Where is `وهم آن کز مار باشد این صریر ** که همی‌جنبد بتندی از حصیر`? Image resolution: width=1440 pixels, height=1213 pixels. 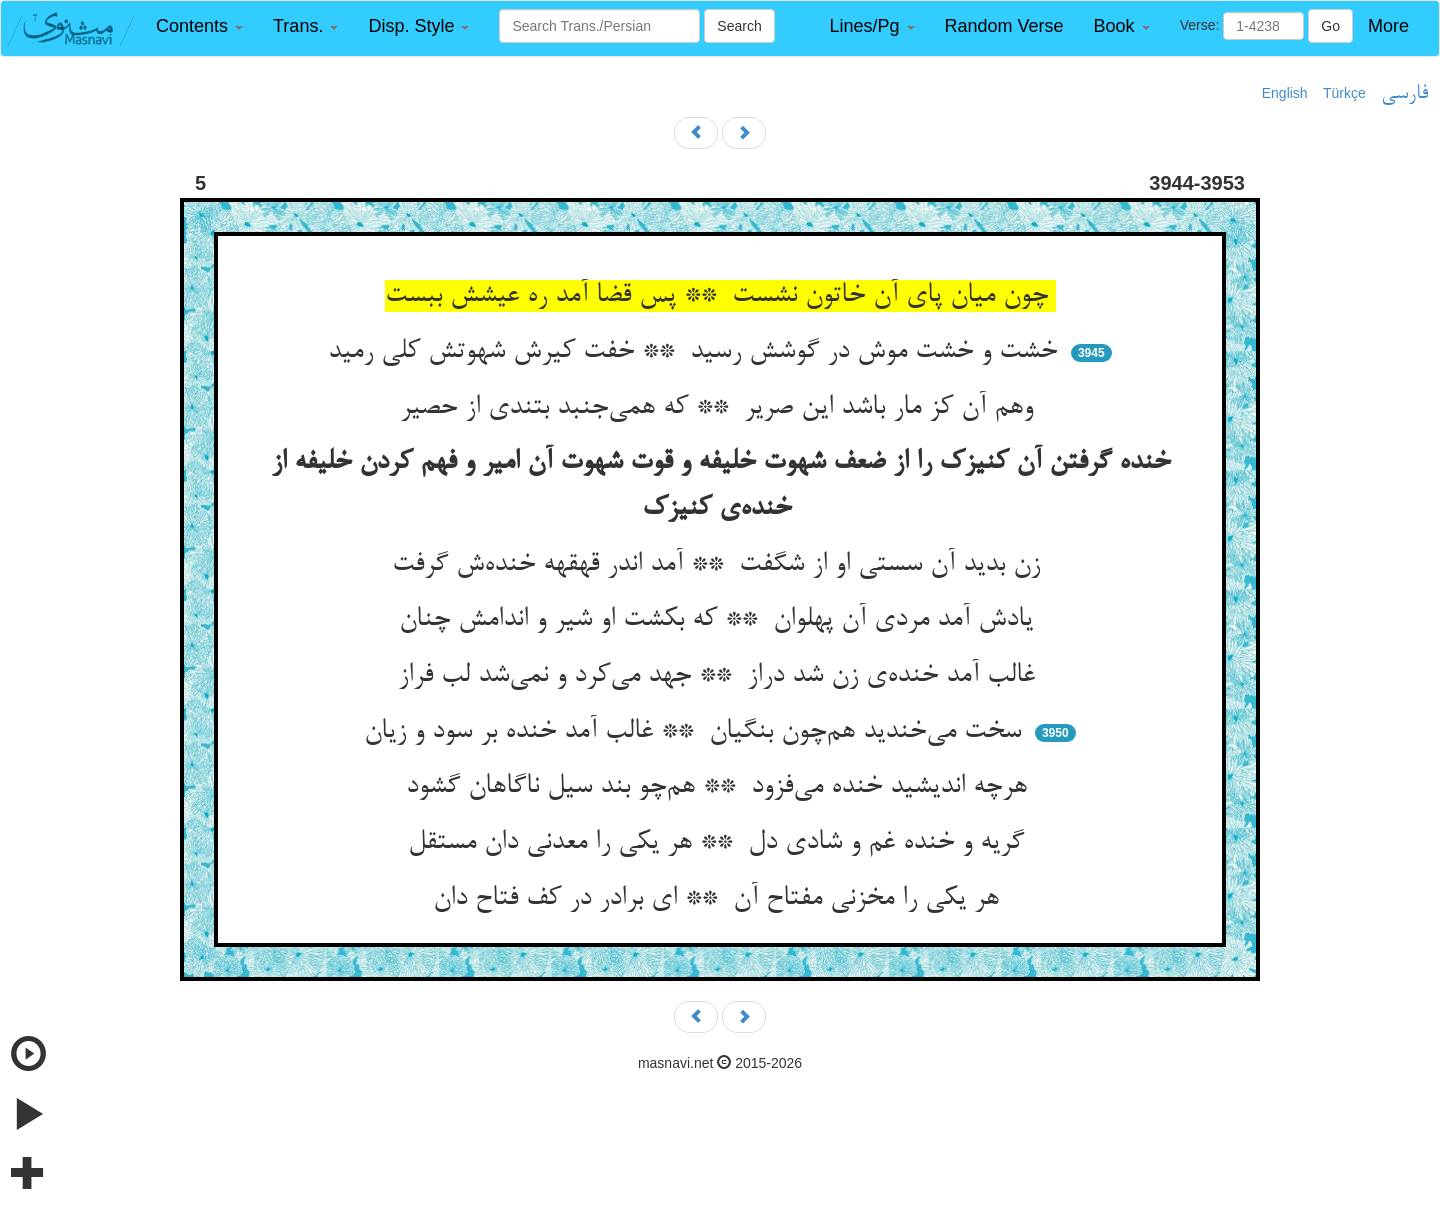 وهم آن کز مار باشد این صریر ** که همی‌جنبد بتندی از حصیر is located at coordinates (720, 408).